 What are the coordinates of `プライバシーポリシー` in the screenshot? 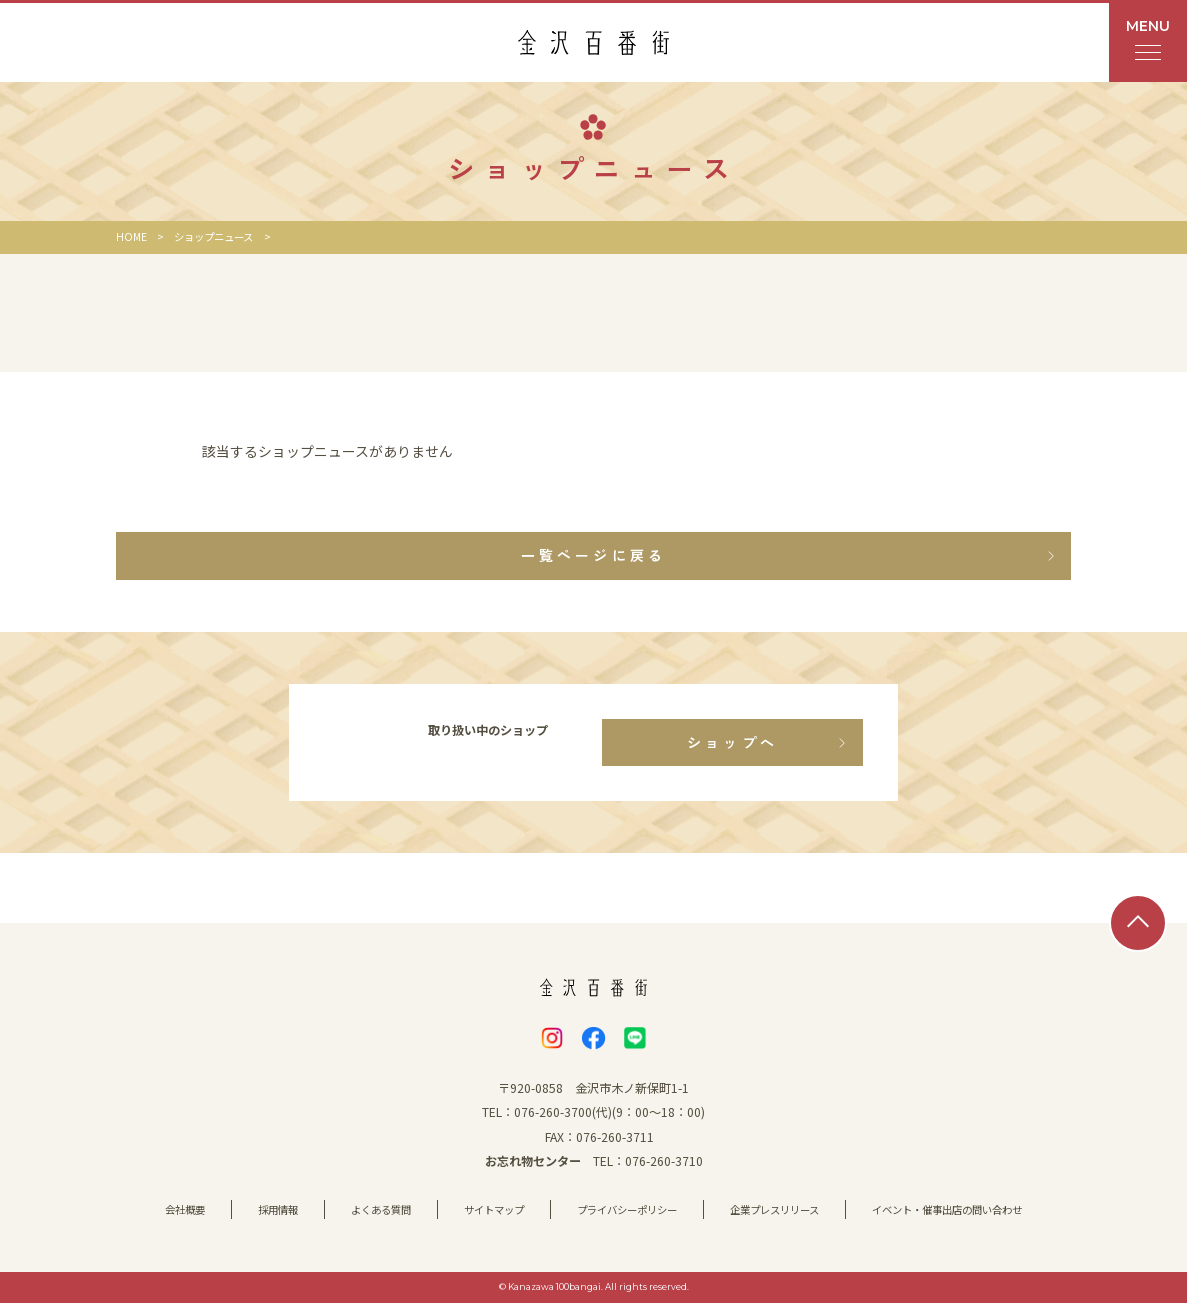 It's located at (627, 1209).